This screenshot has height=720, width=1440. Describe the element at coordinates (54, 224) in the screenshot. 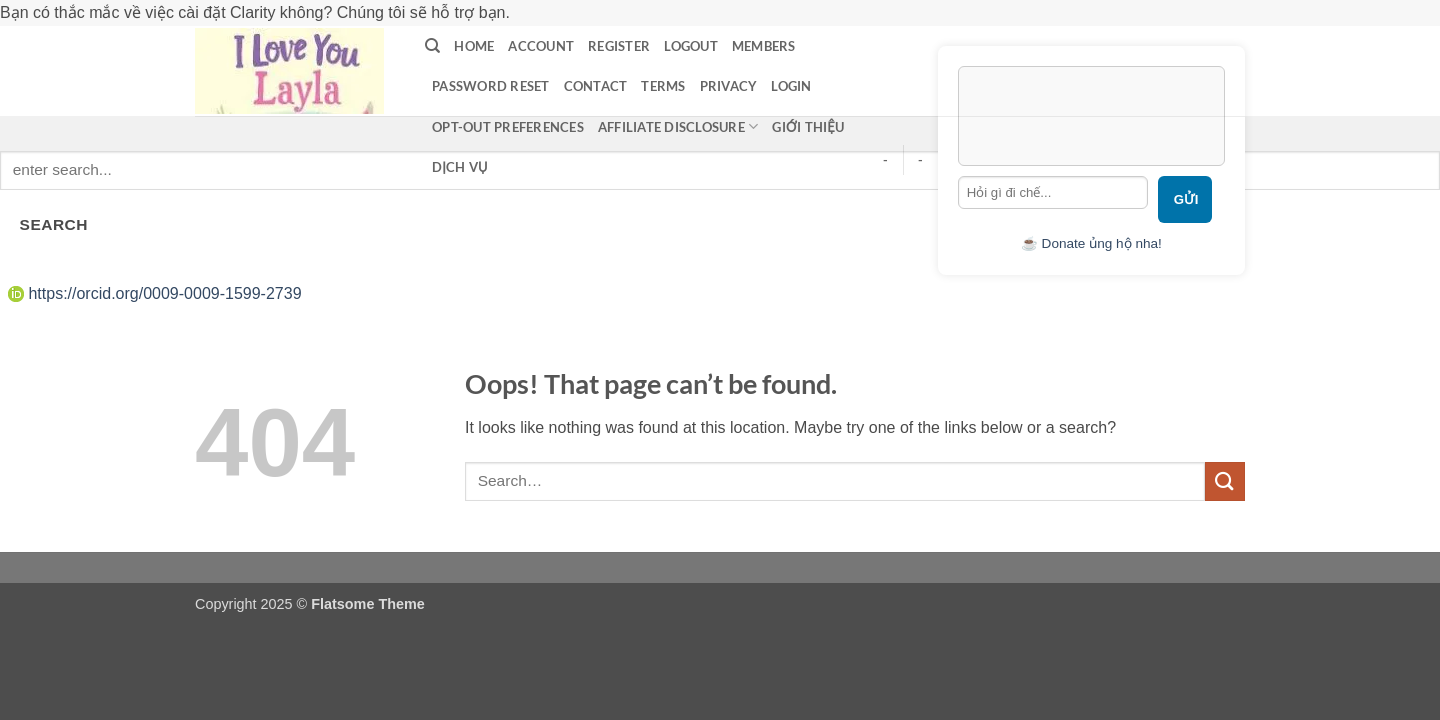

I see `SEARCH` at that location.